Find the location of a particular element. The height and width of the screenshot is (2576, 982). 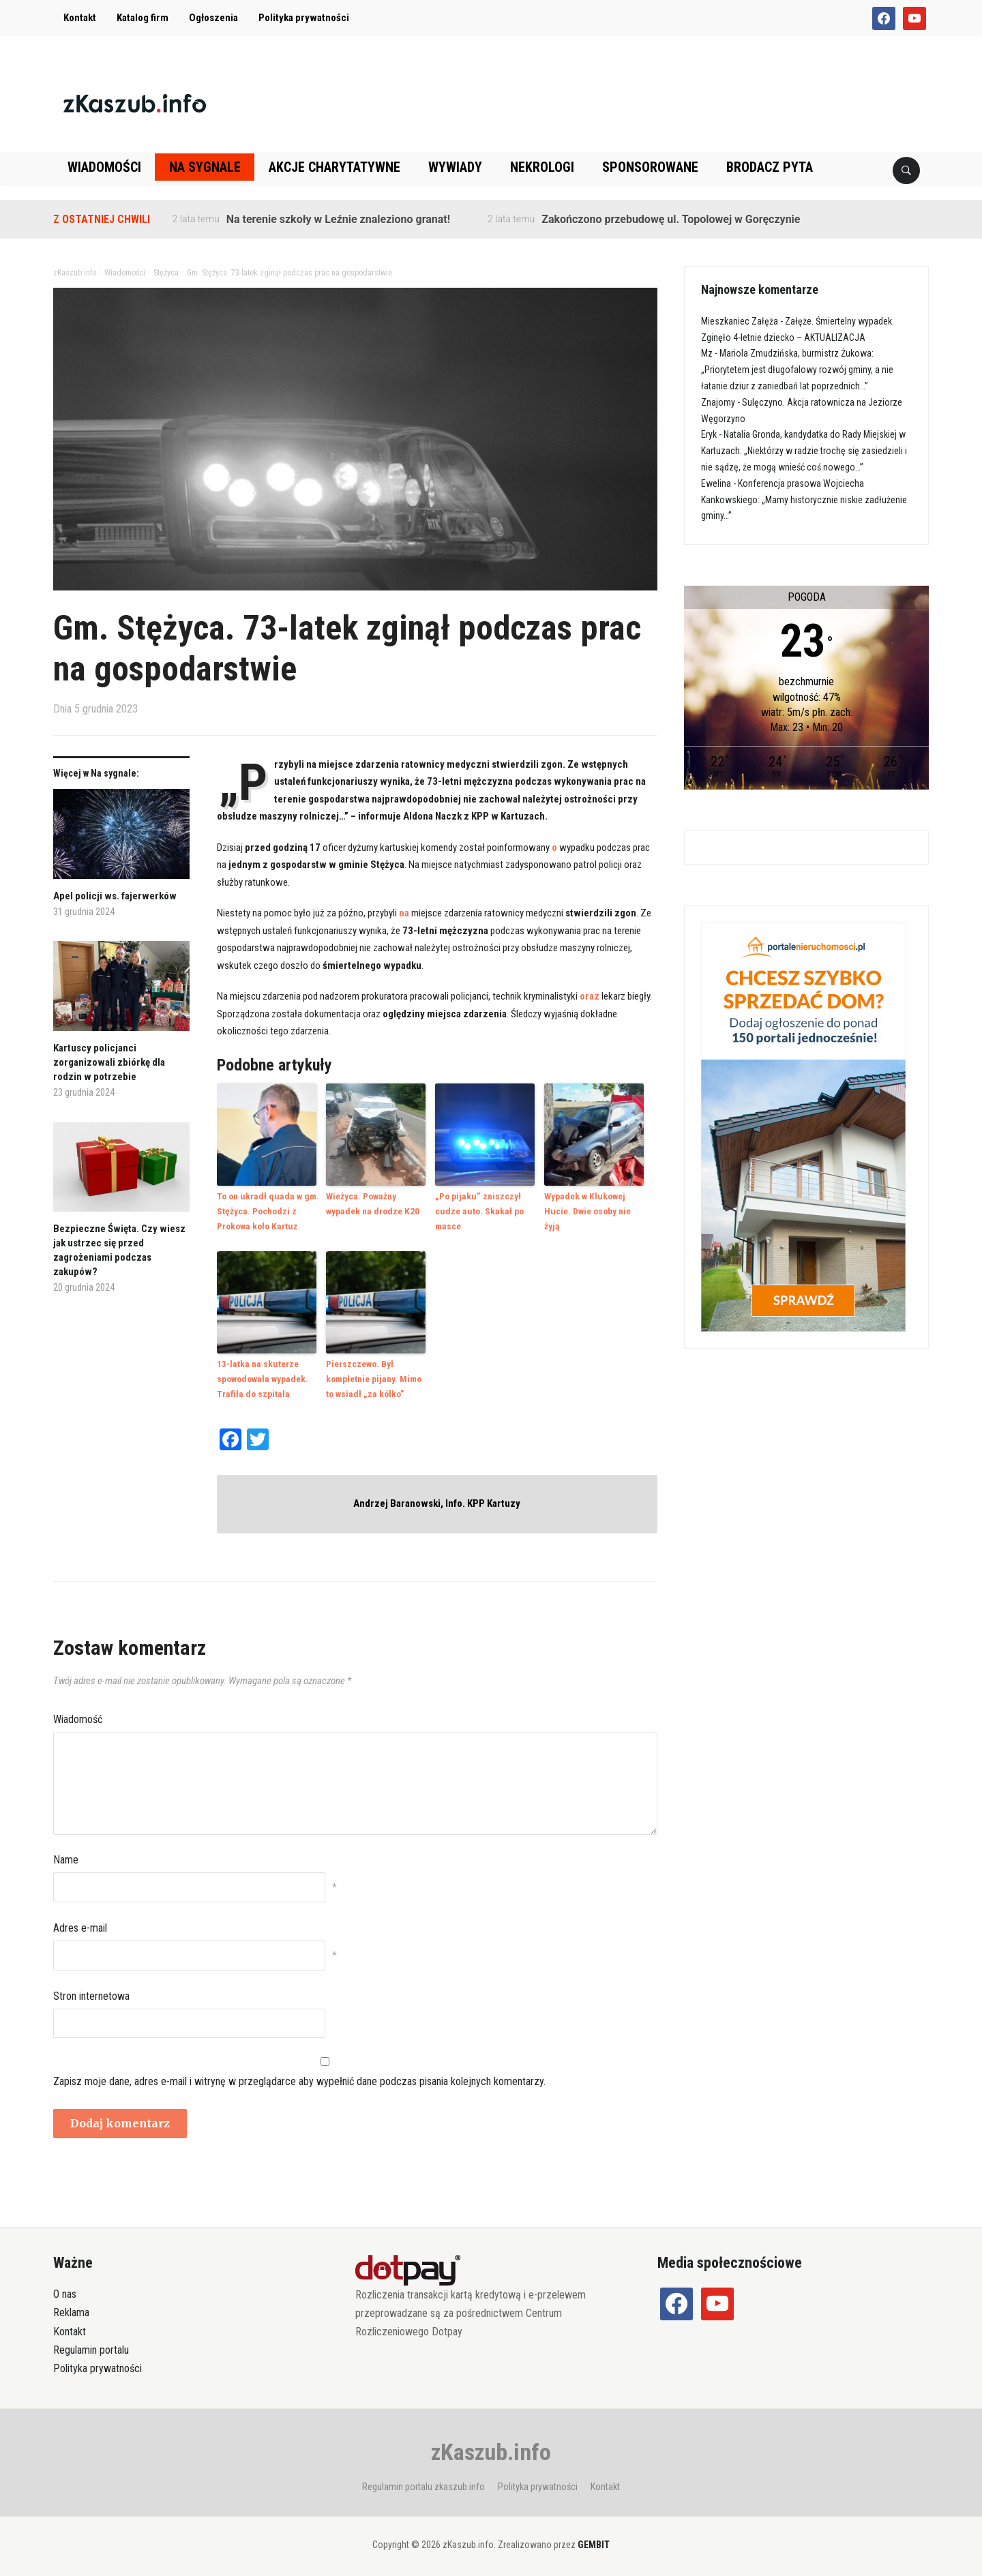

Zapisz moje dane, adres e-mail i witrynę w przeglądarce aby wypełnić dane podczas pisania kolejnych komentarzy. is located at coordinates (299, 2076).